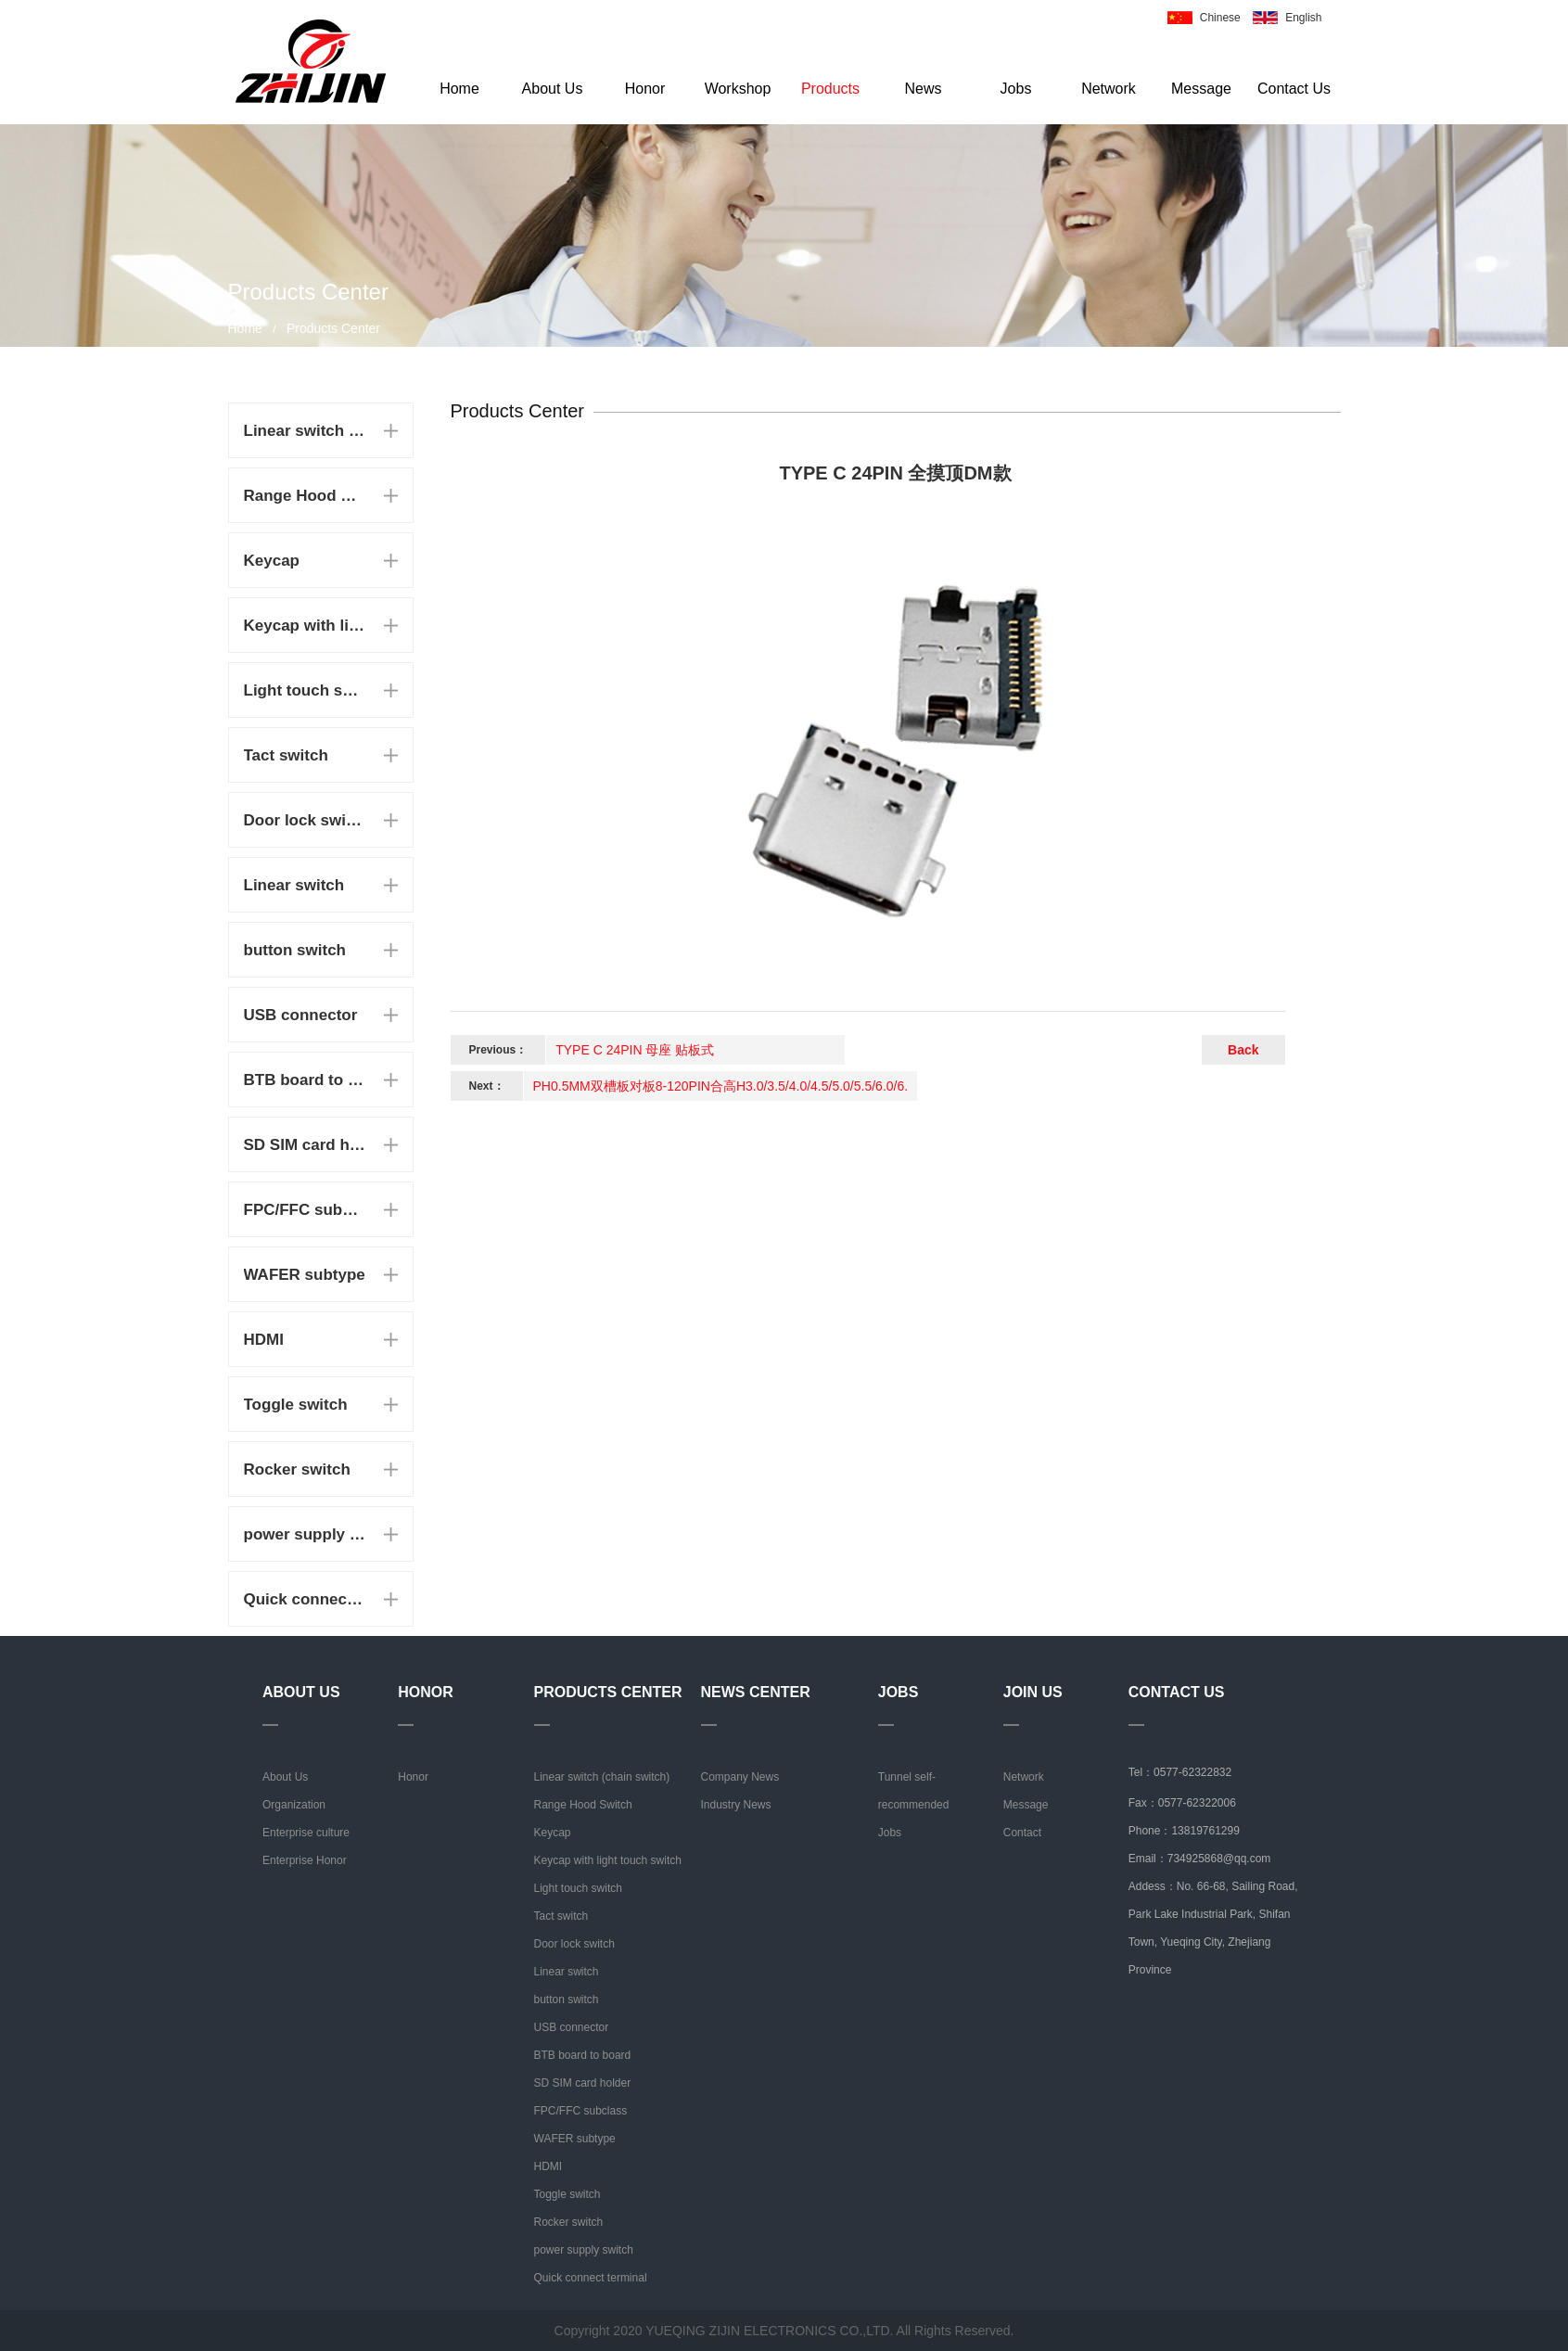 The height and width of the screenshot is (2351, 1568). I want to click on Toggle switch, so click(296, 1404).